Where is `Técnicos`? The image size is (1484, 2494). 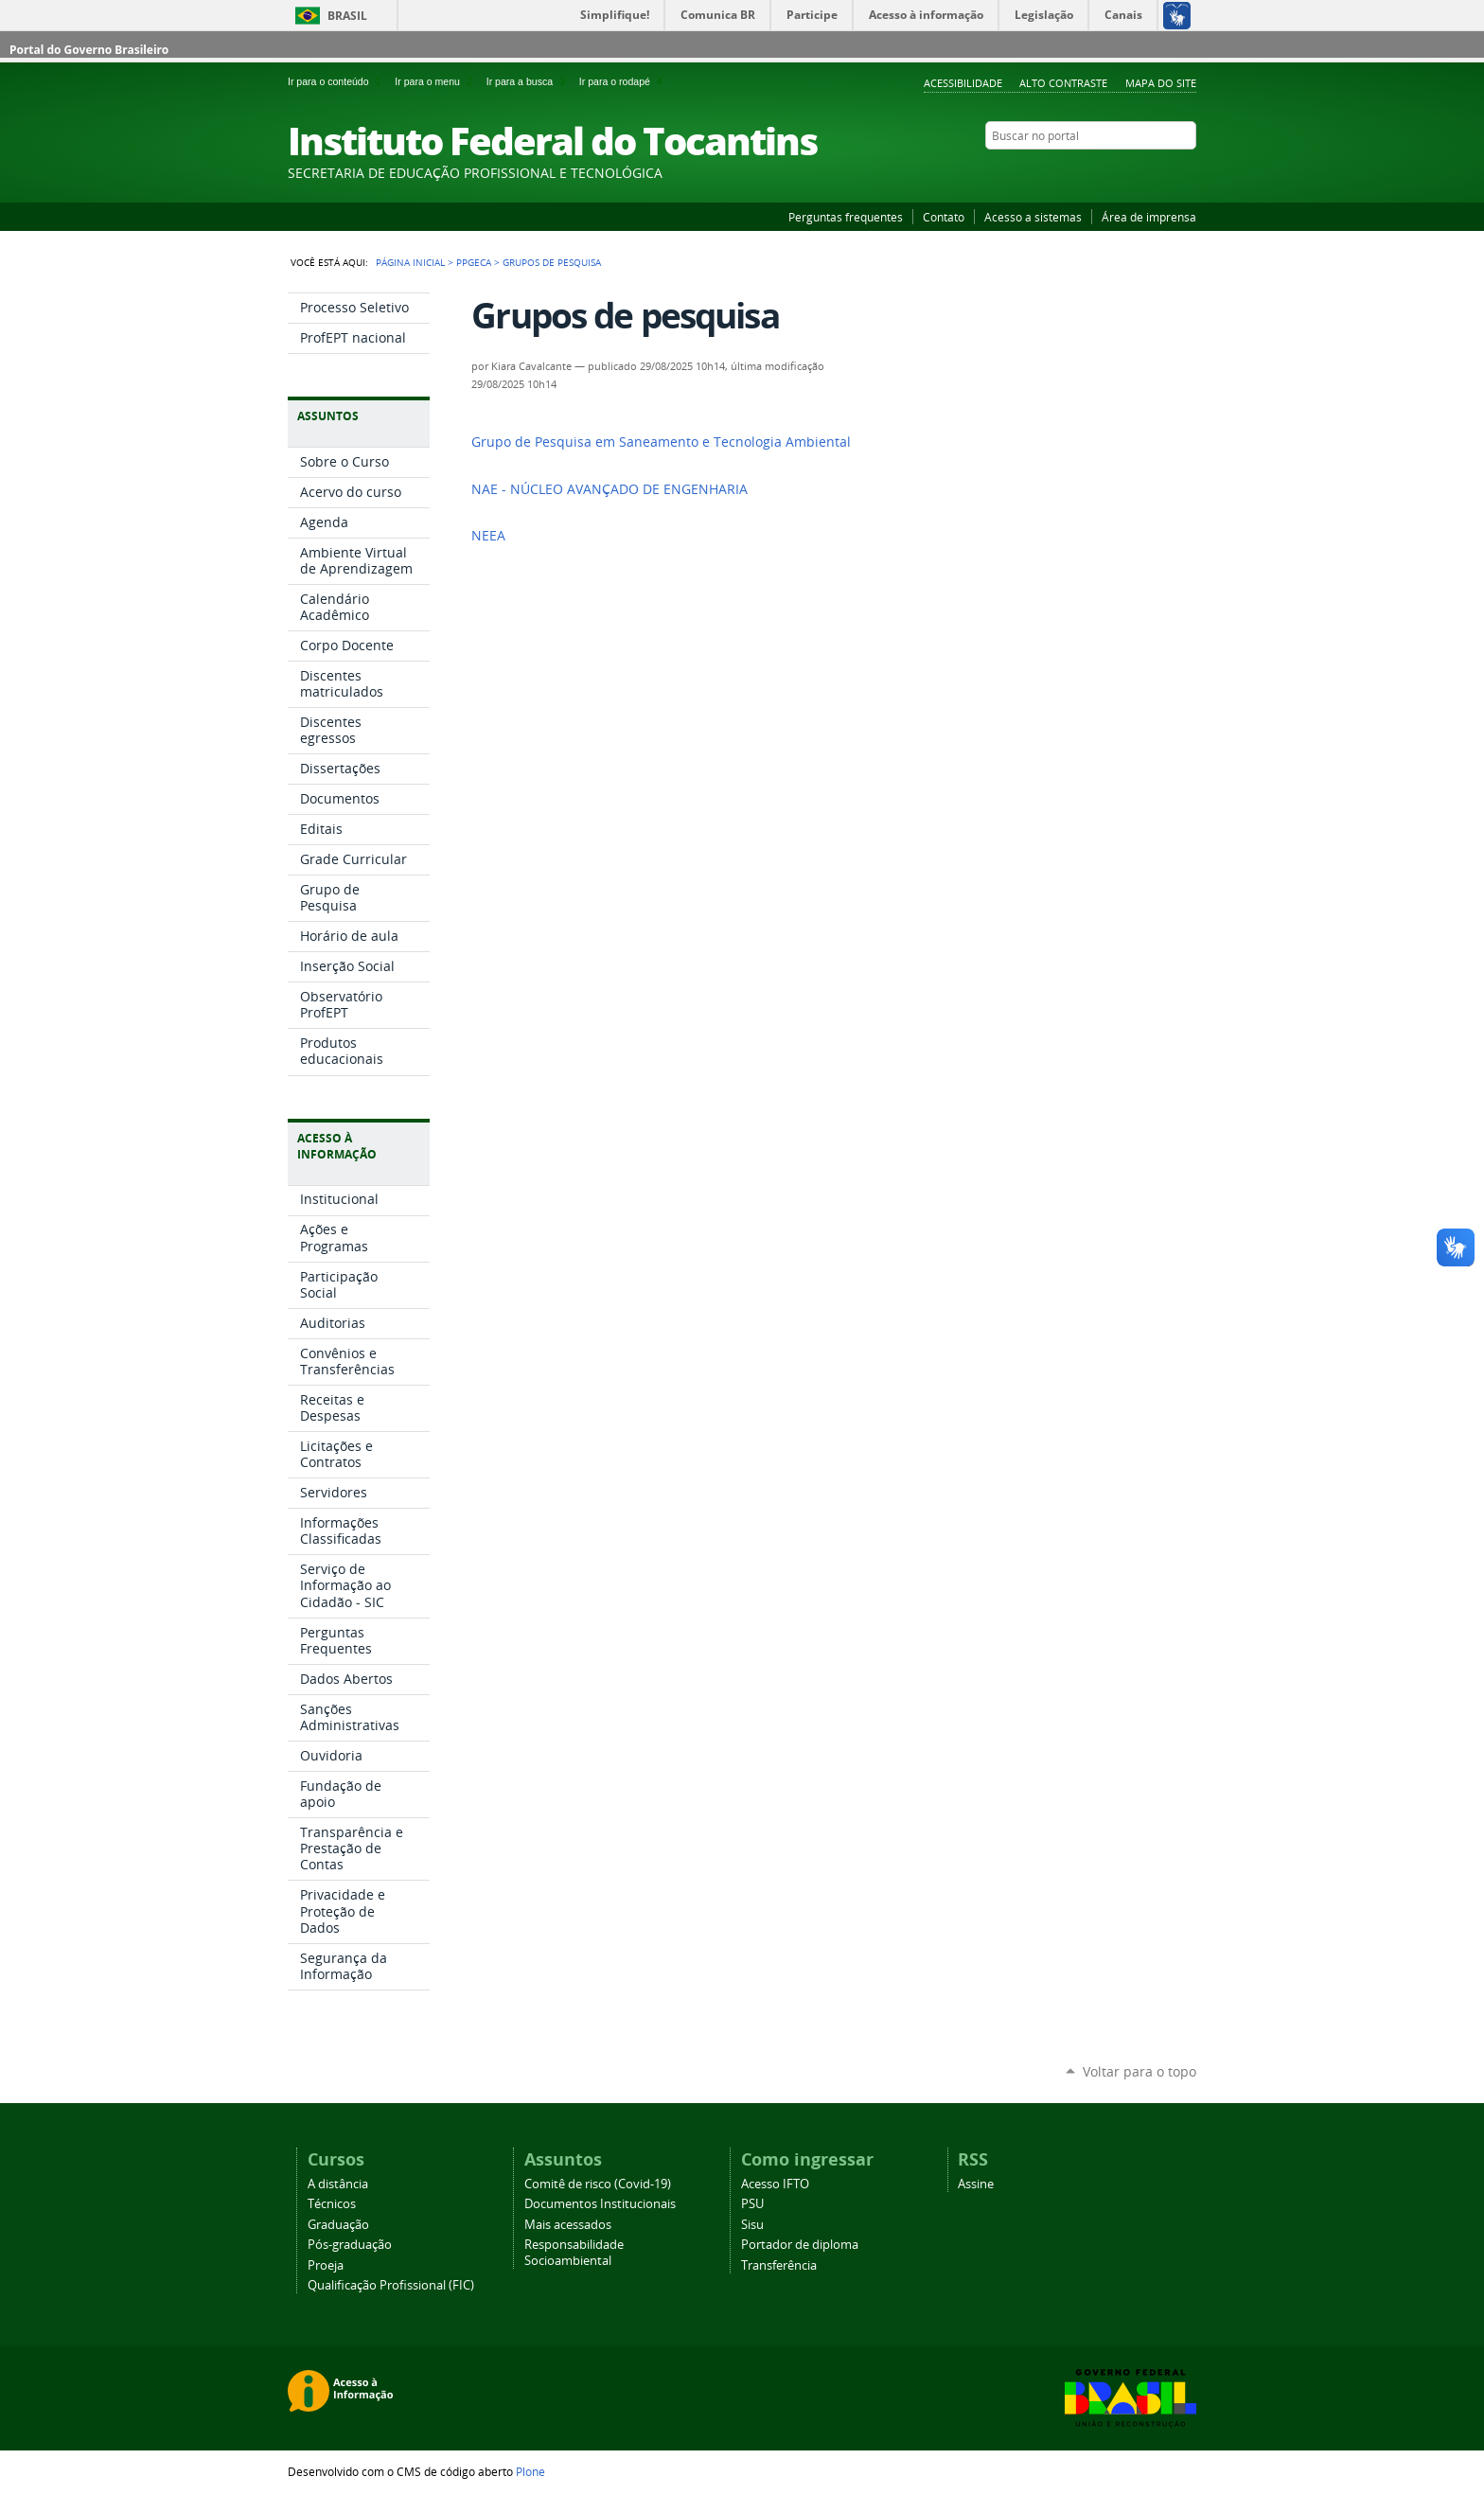 Técnicos is located at coordinates (332, 2204).